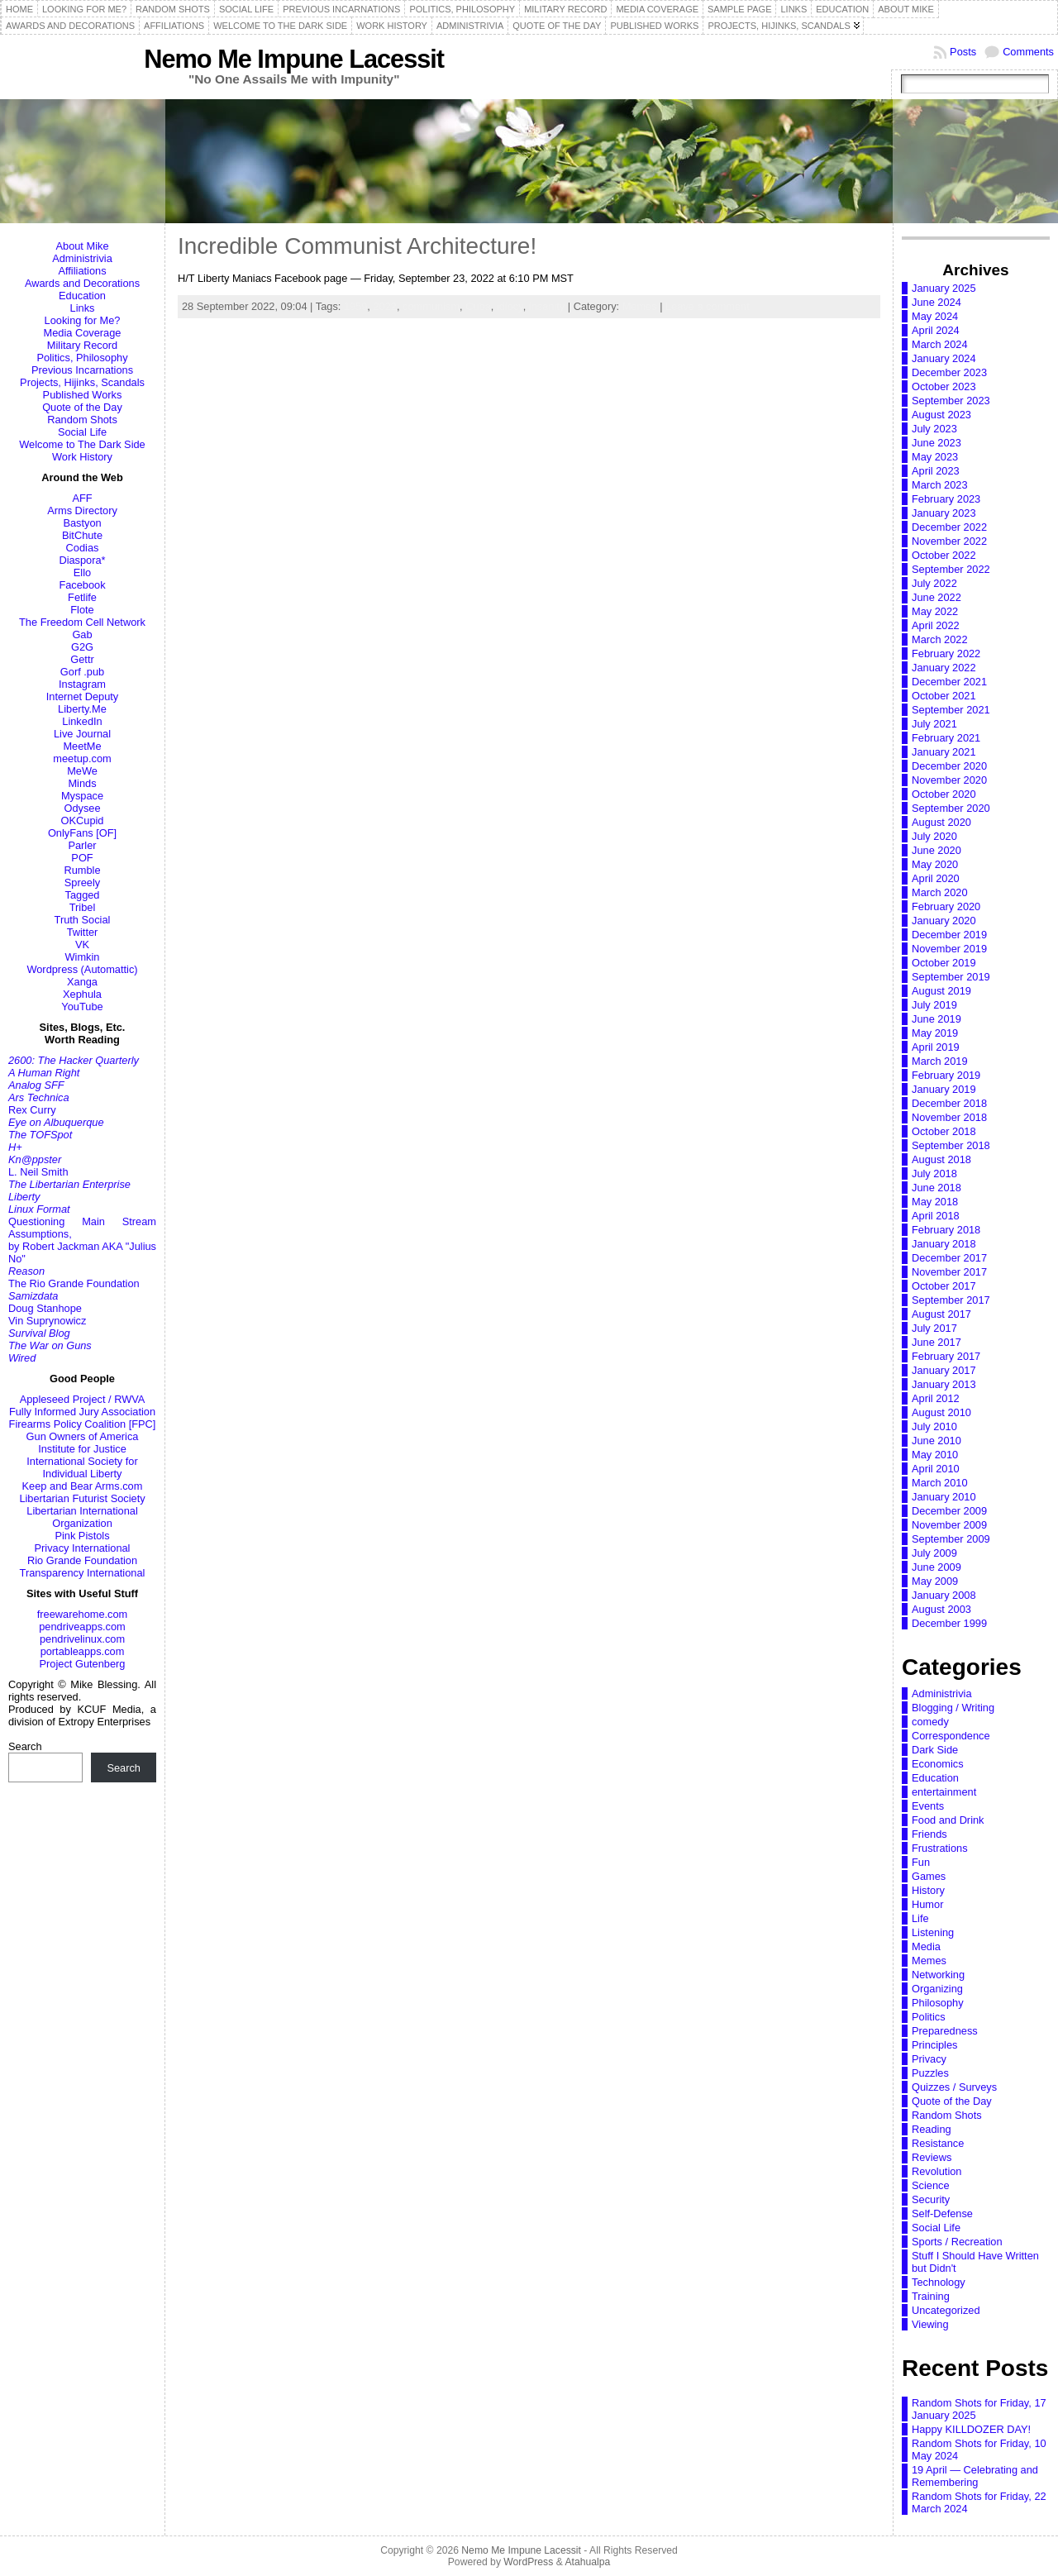 This screenshot has width=1058, height=2576. What do you see at coordinates (934, 1328) in the screenshot?
I see `July 2017` at bounding box center [934, 1328].